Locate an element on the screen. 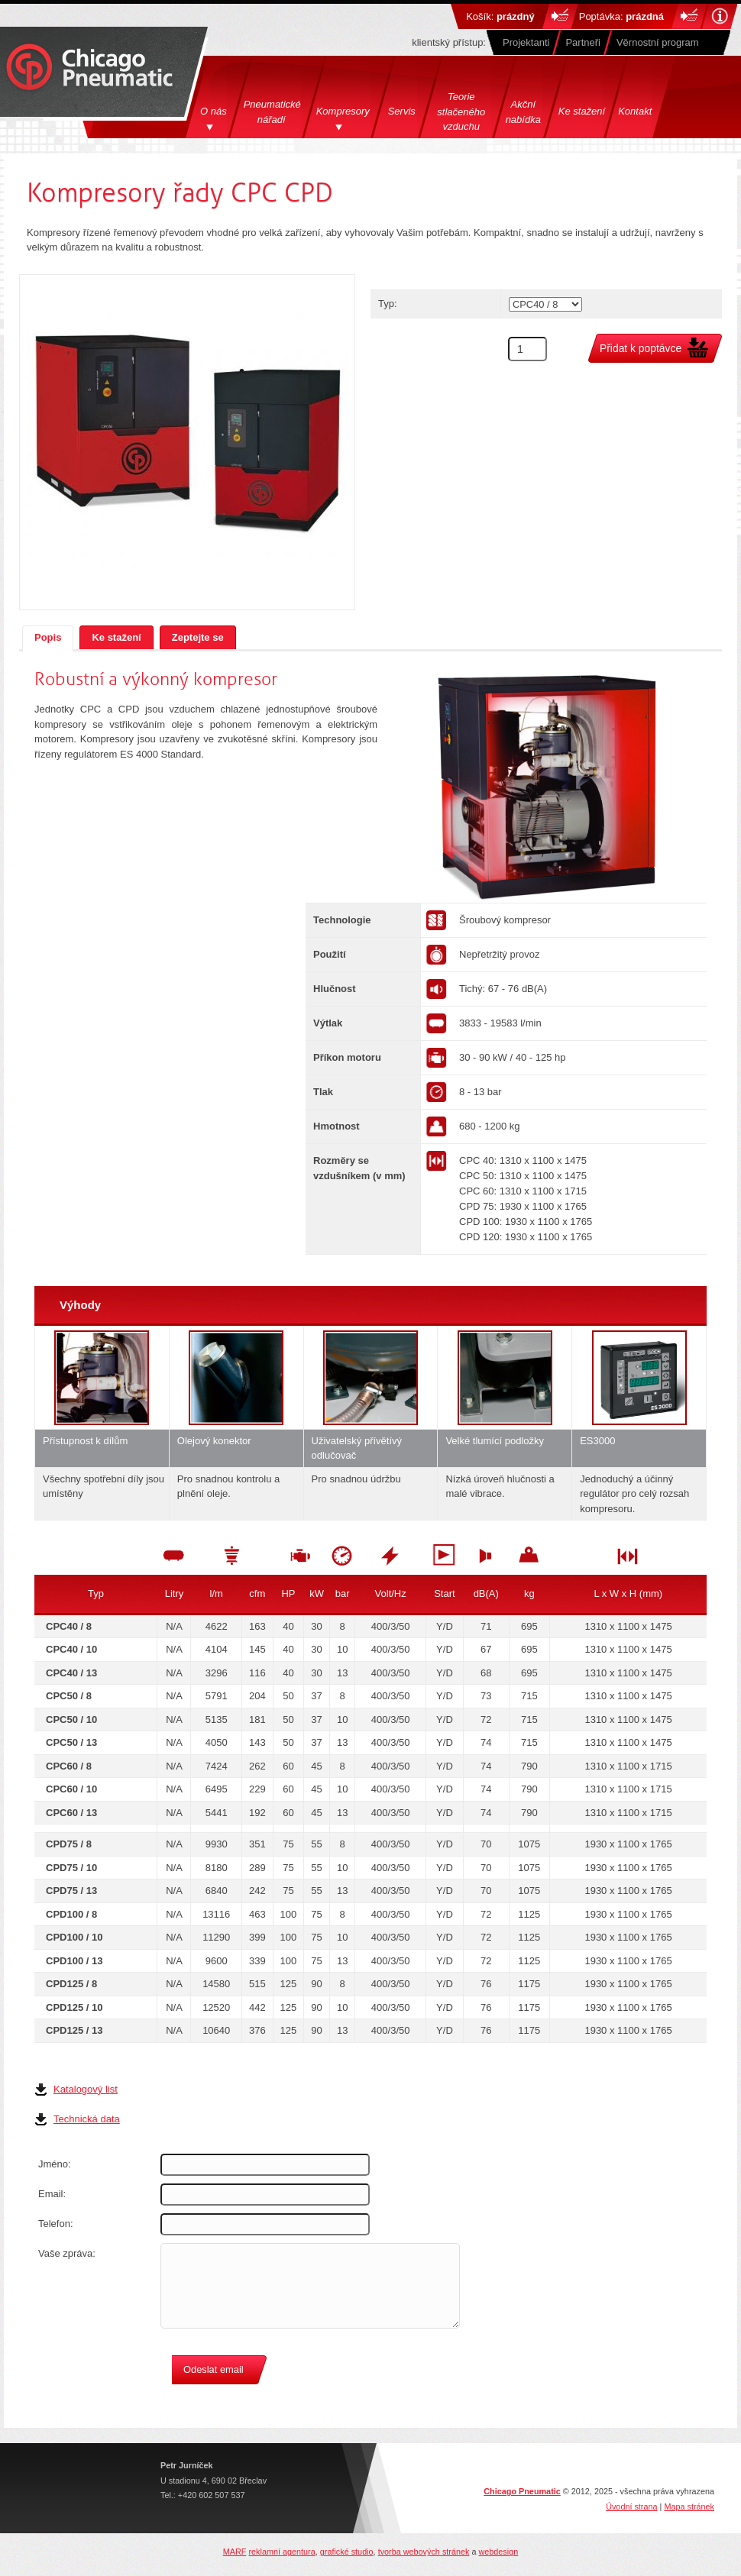 The width and height of the screenshot is (741, 2576). Jméno: is located at coordinates (54, 2164).